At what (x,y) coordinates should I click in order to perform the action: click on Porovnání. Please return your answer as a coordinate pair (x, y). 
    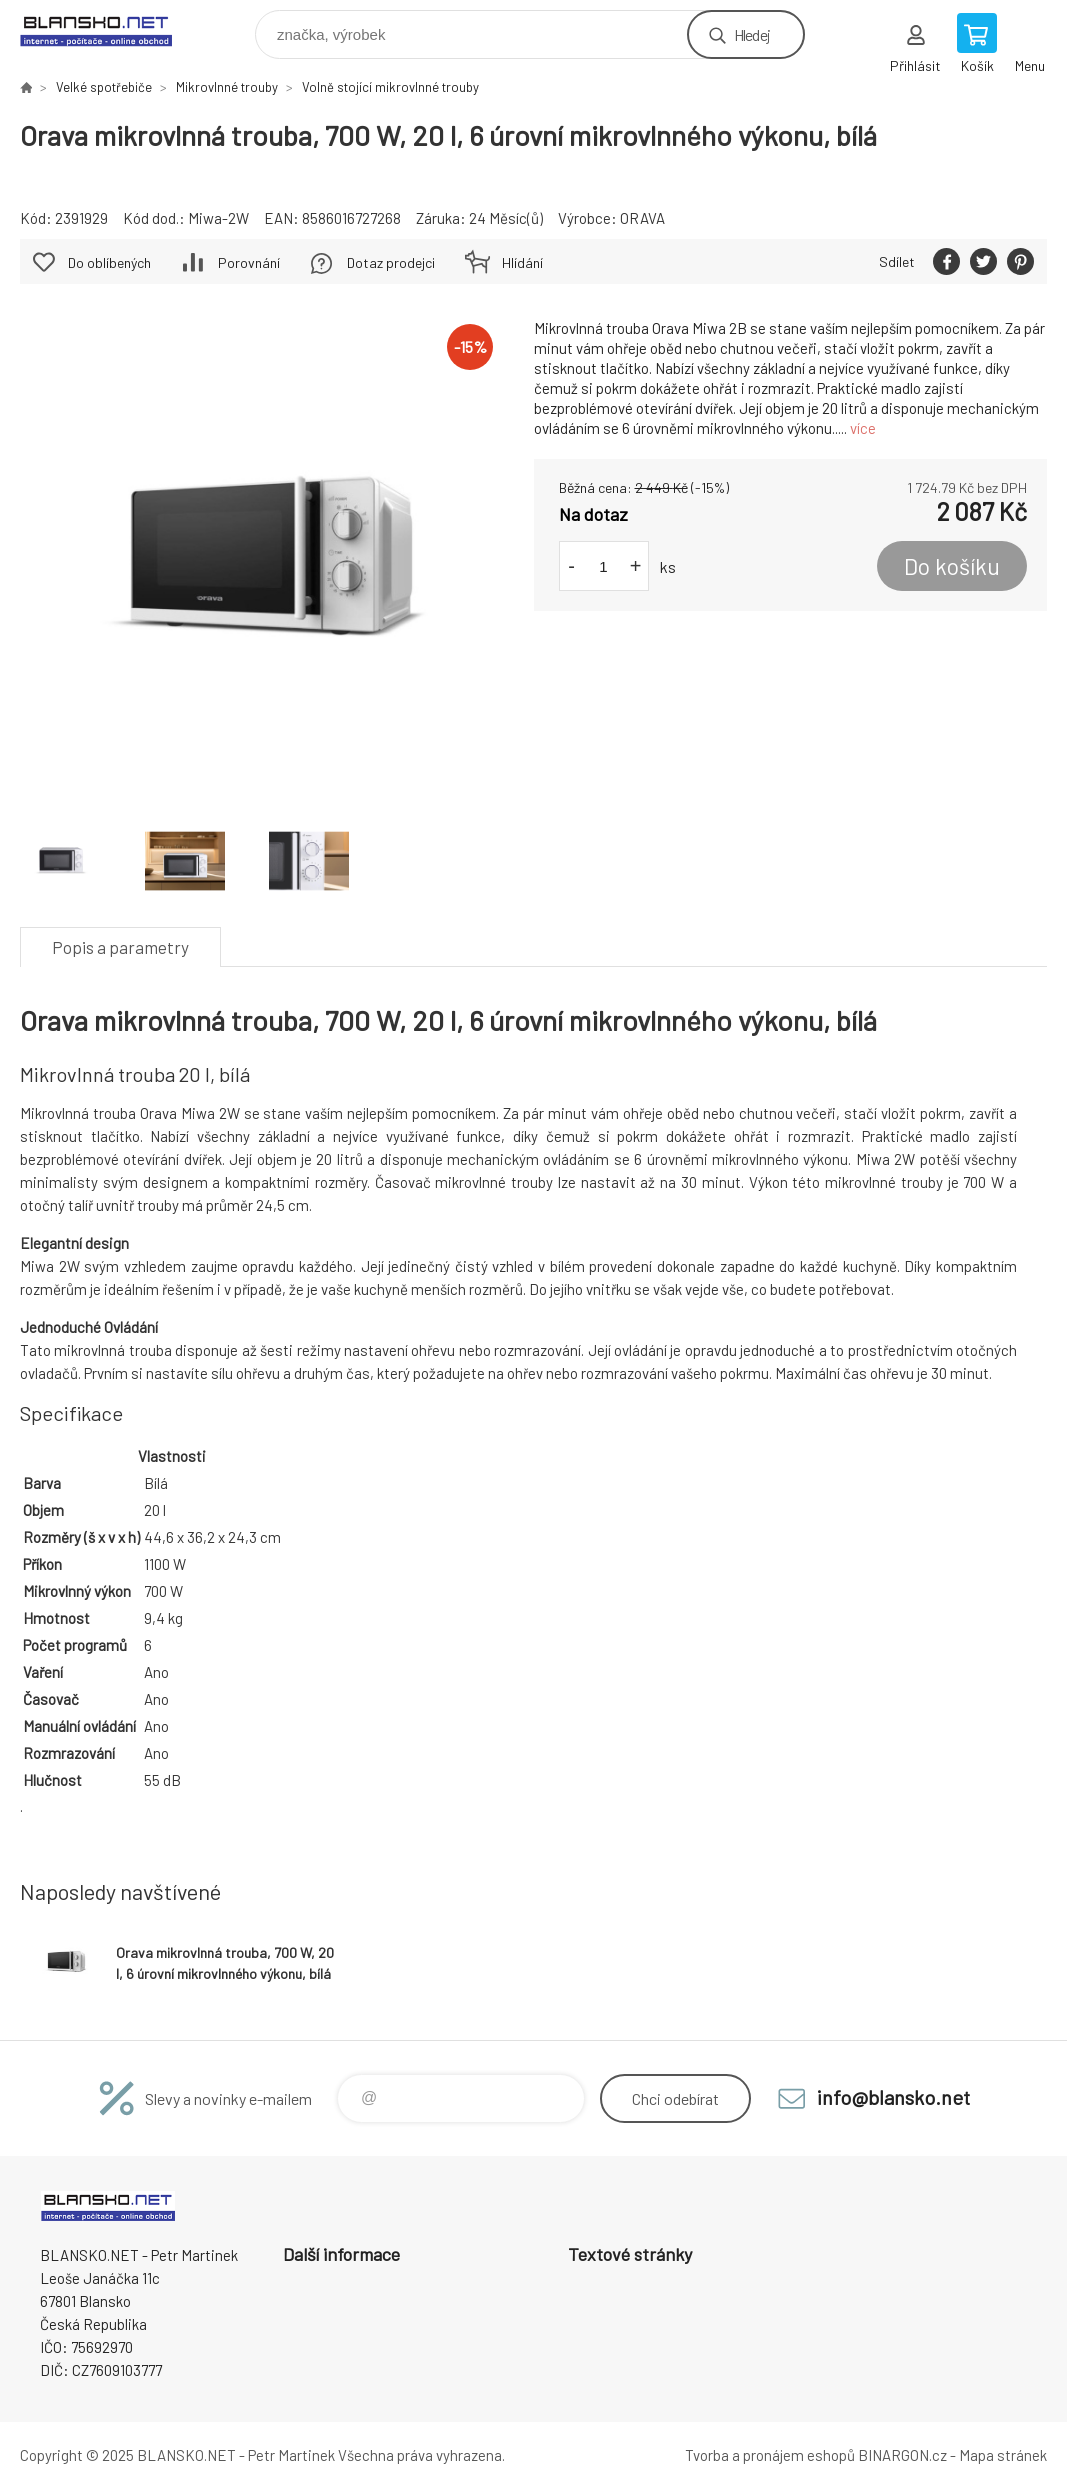
    Looking at the image, I should click on (249, 262).